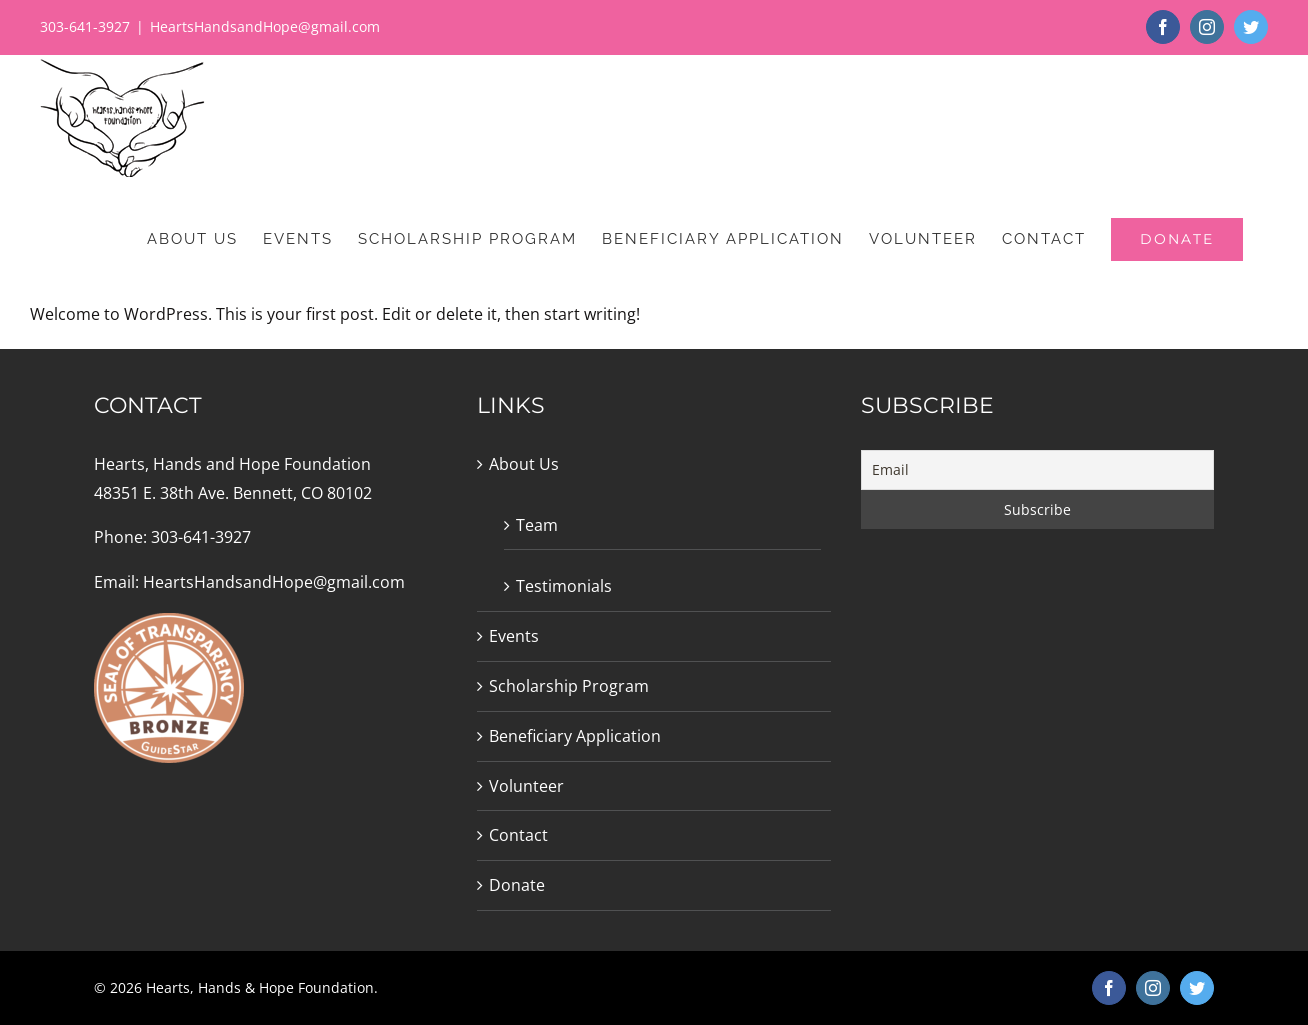 The width and height of the screenshot is (1308, 1025). Describe the element at coordinates (524, 464) in the screenshot. I see `About Us` at that location.